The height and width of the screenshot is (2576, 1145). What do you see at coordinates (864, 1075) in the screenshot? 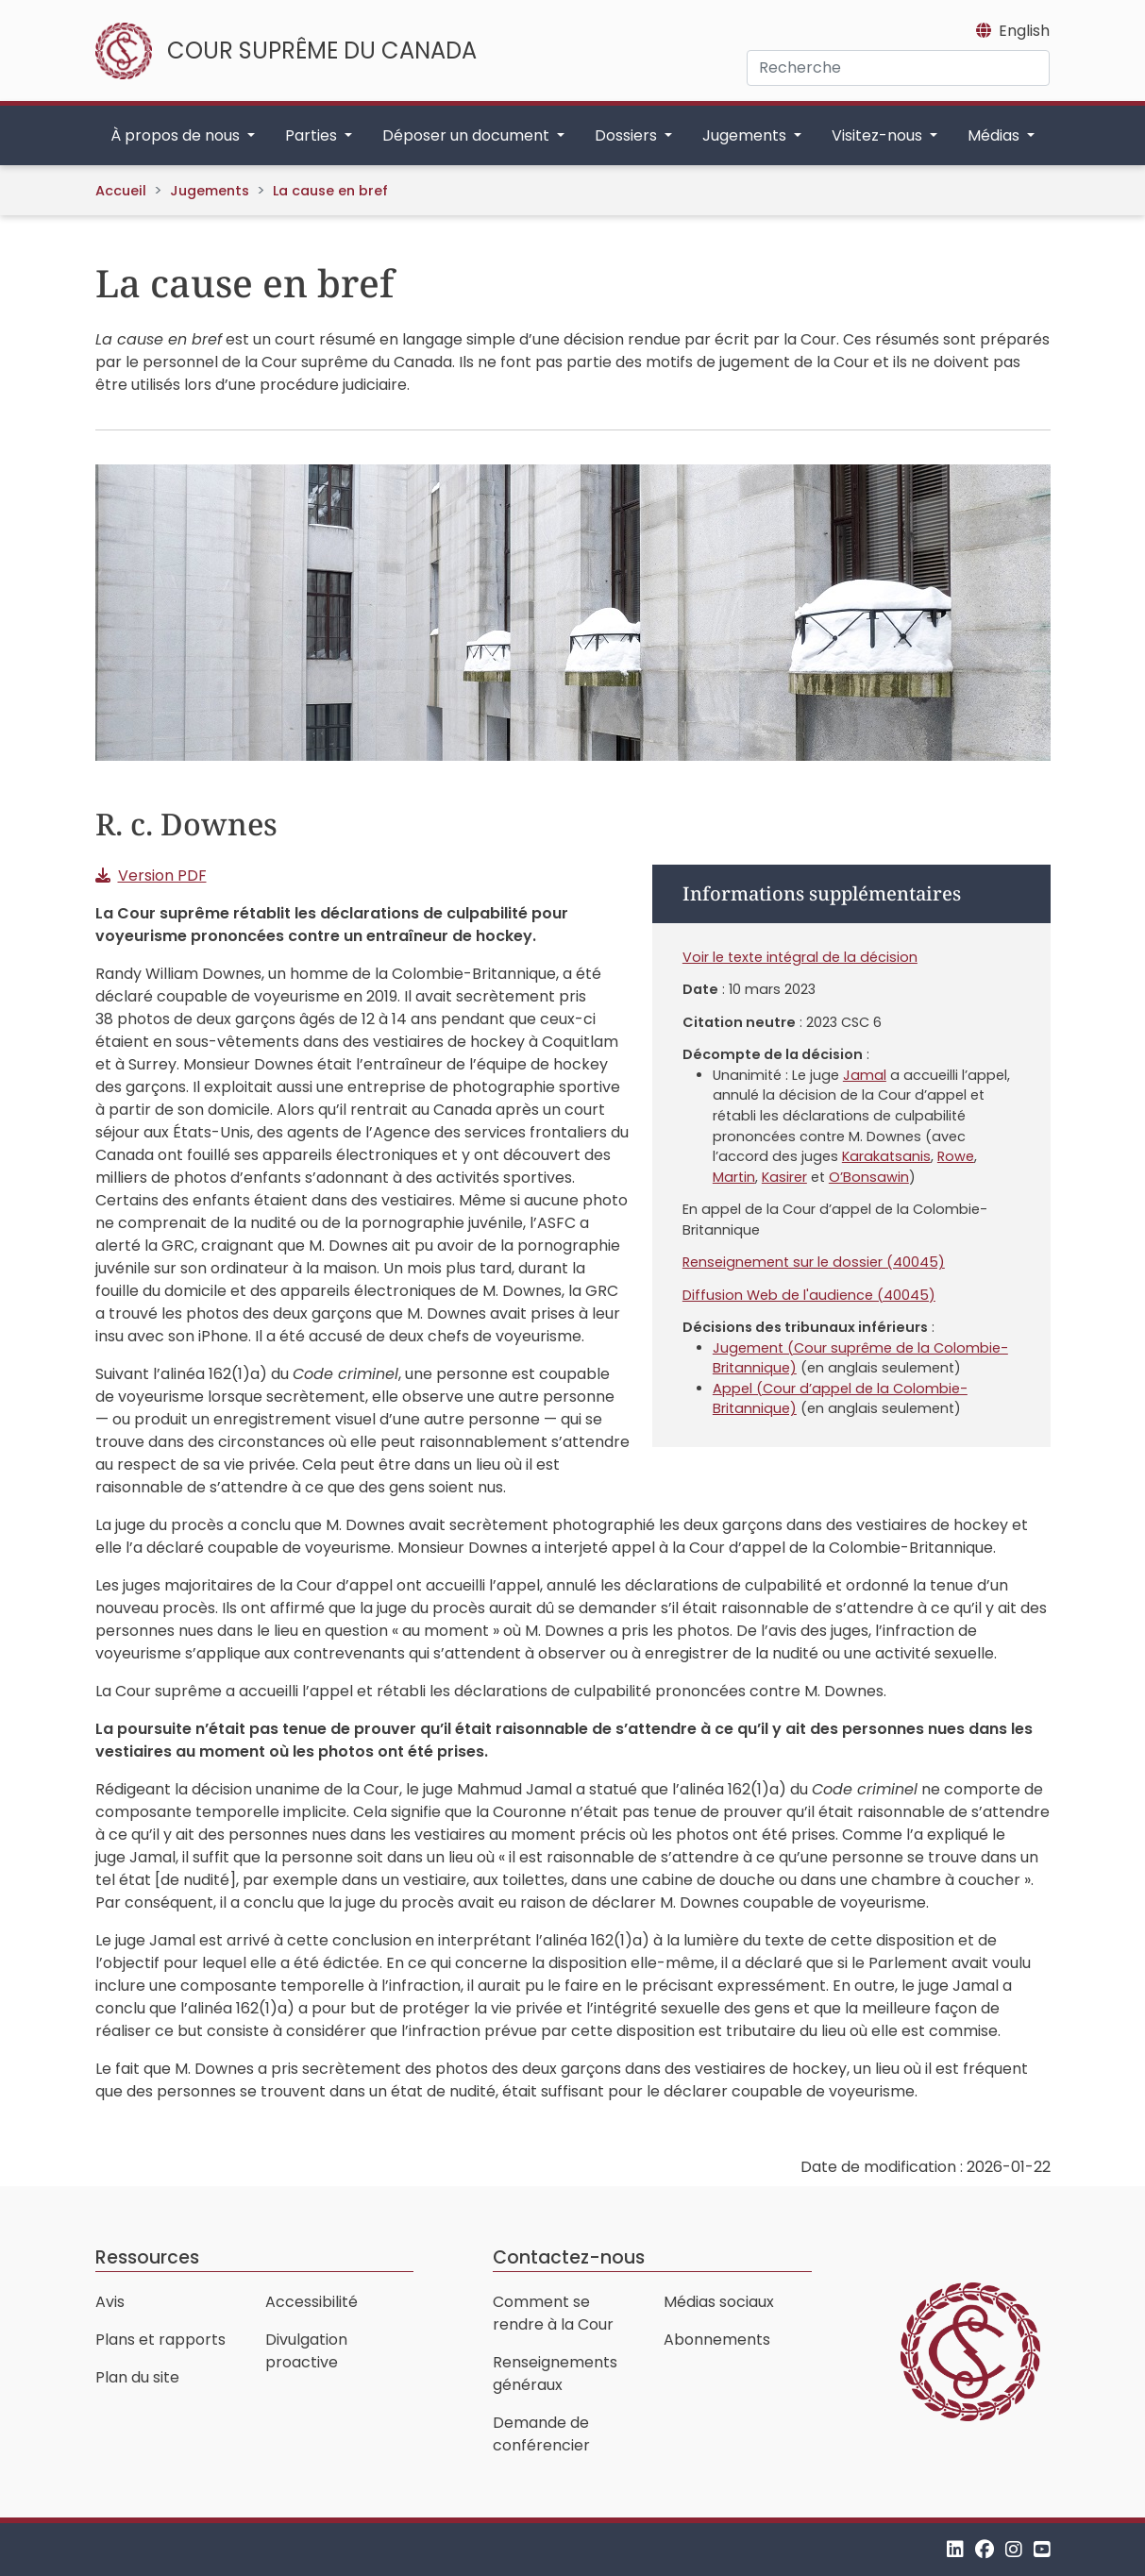
I see `Jamal` at bounding box center [864, 1075].